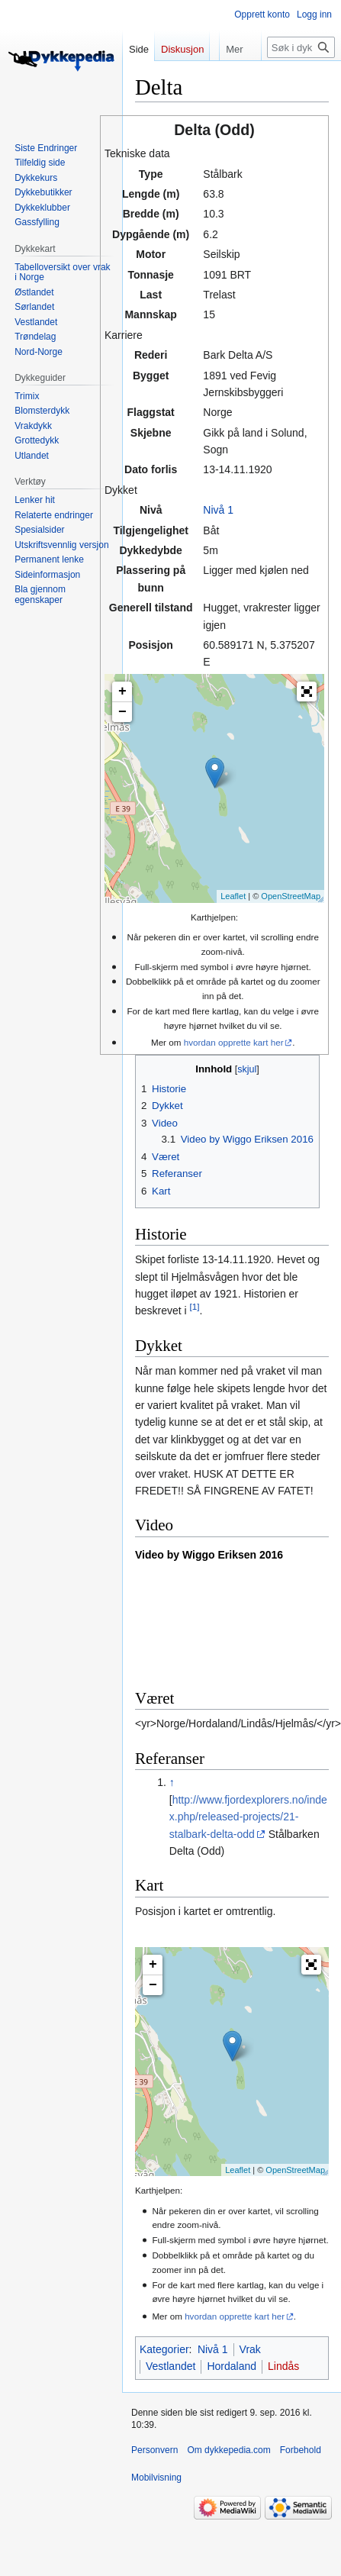  Describe the element at coordinates (170, 2366) in the screenshot. I see `Vestlandet` at that location.